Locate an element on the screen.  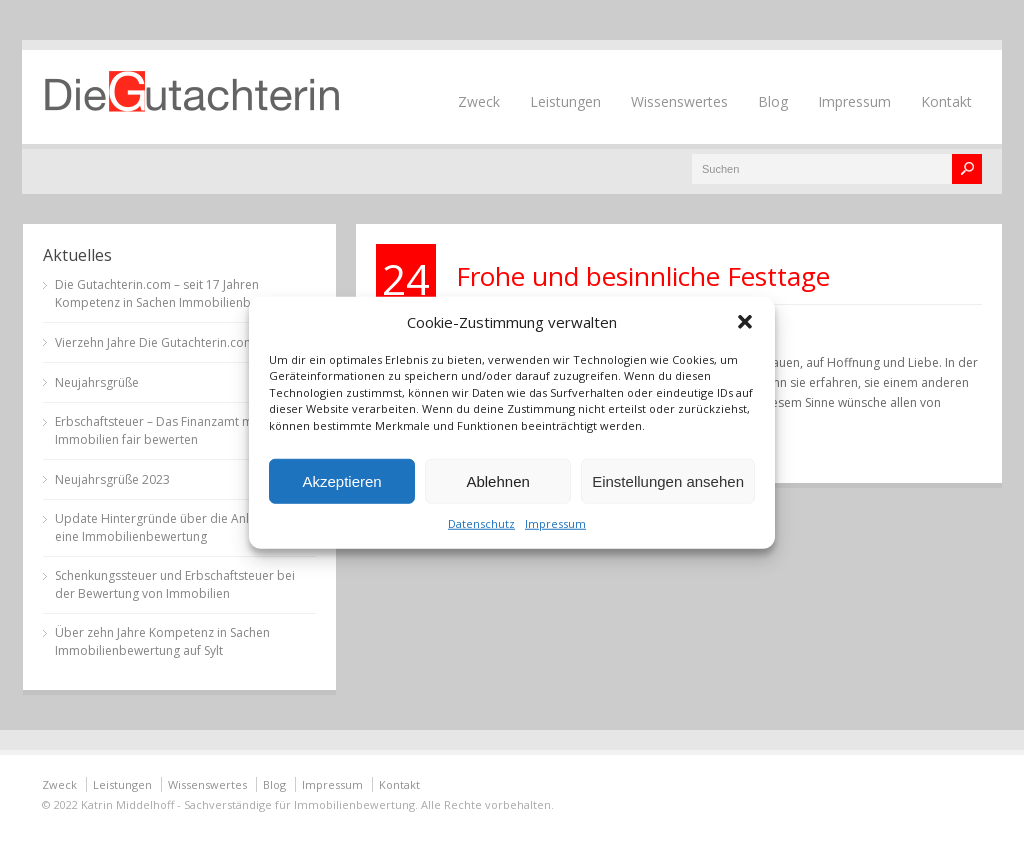
Leistungen is located at coordinates (565, 101).